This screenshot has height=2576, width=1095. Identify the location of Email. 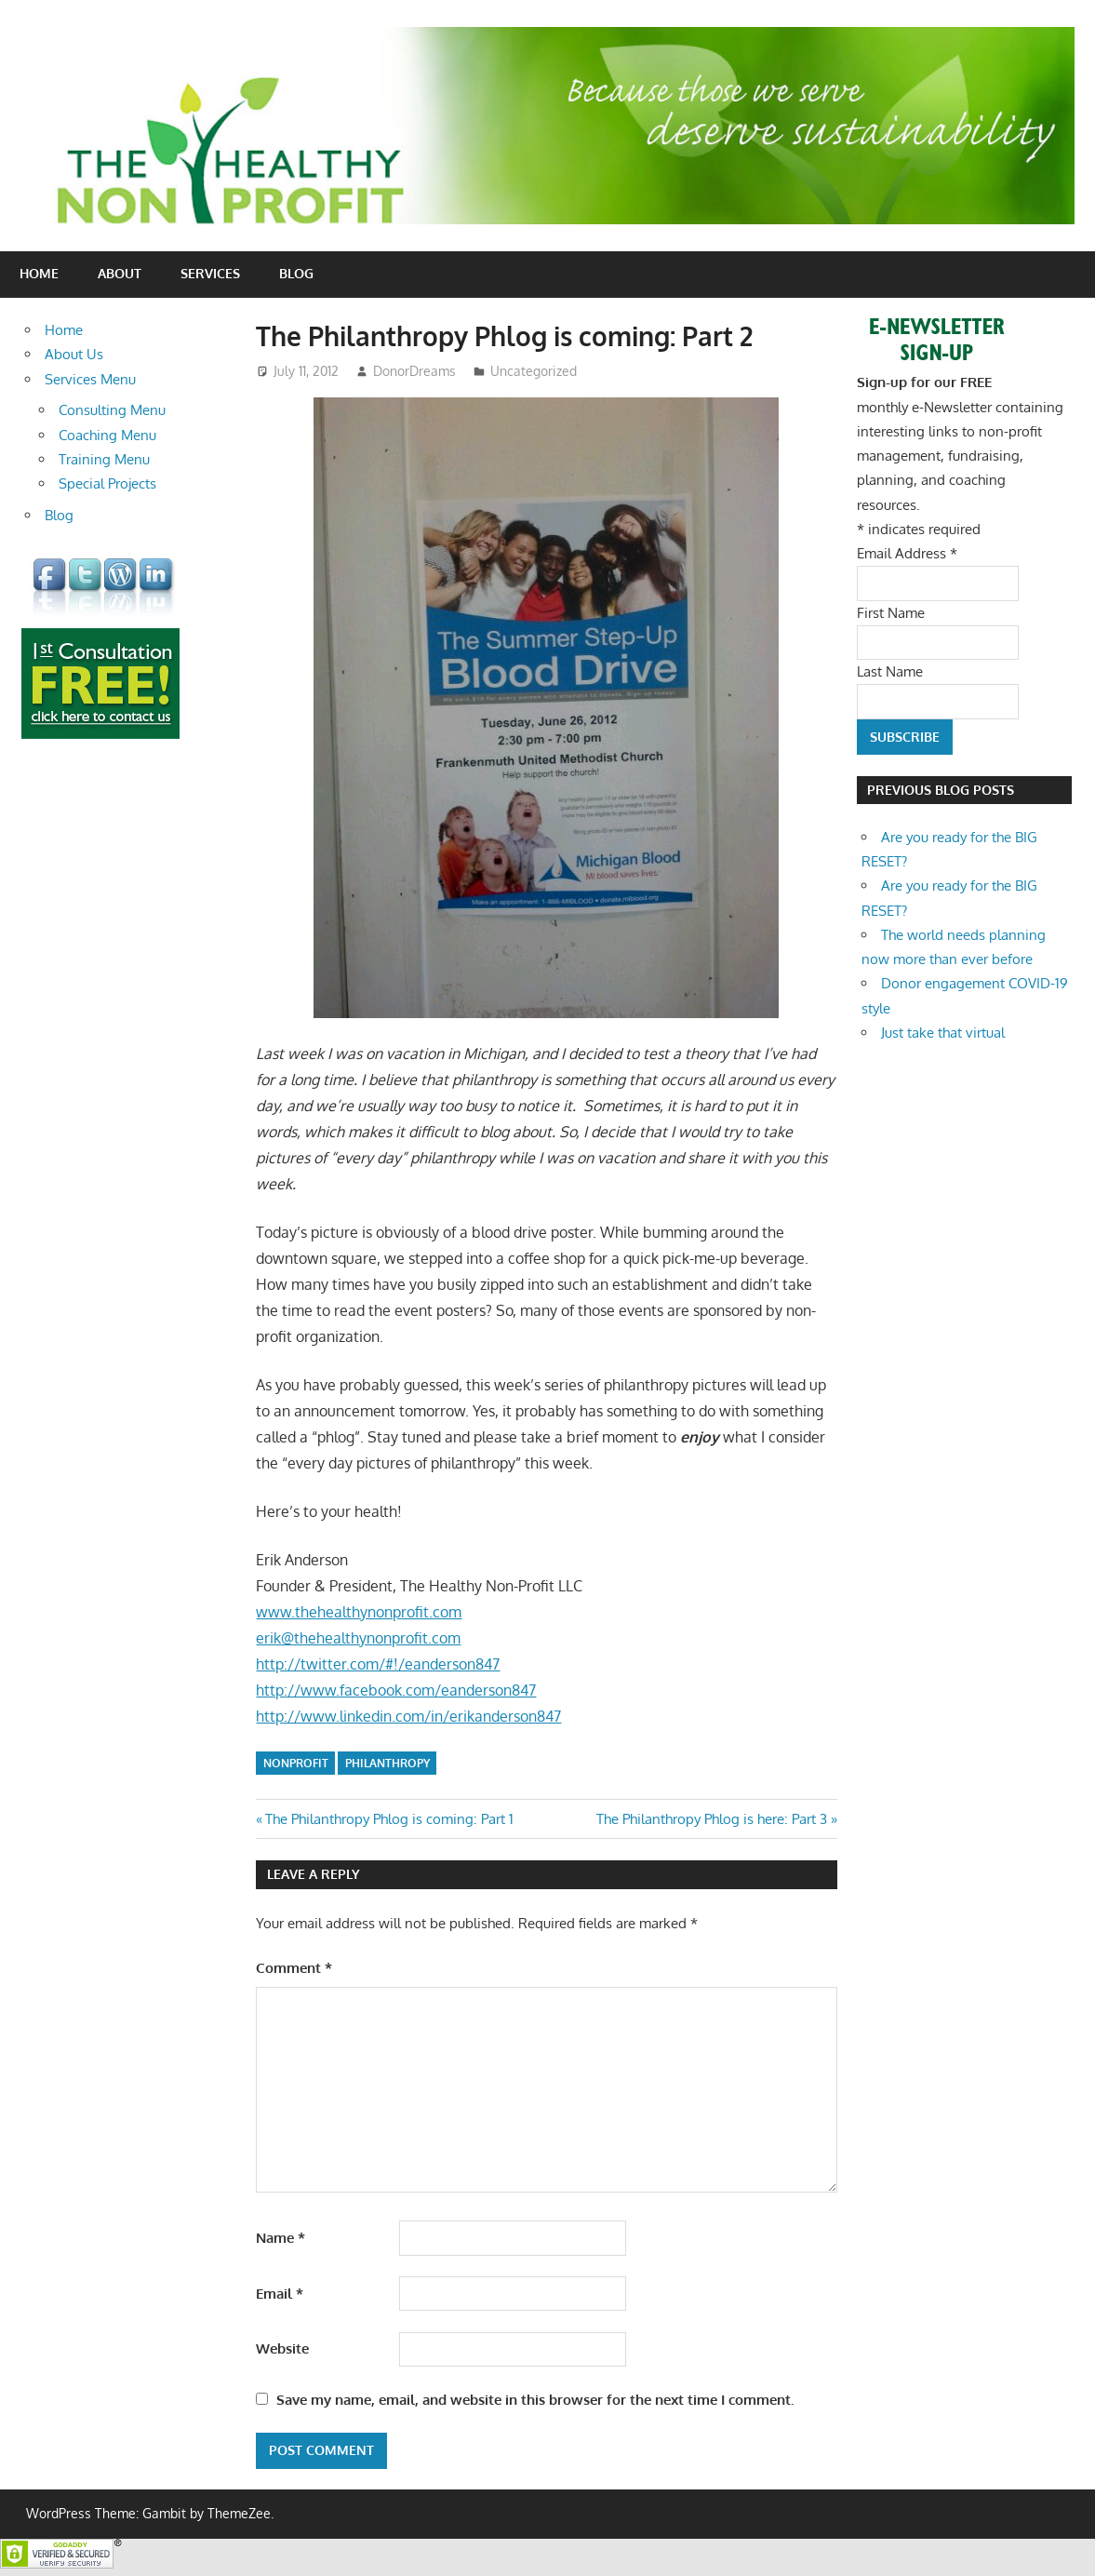
(279, 2293).